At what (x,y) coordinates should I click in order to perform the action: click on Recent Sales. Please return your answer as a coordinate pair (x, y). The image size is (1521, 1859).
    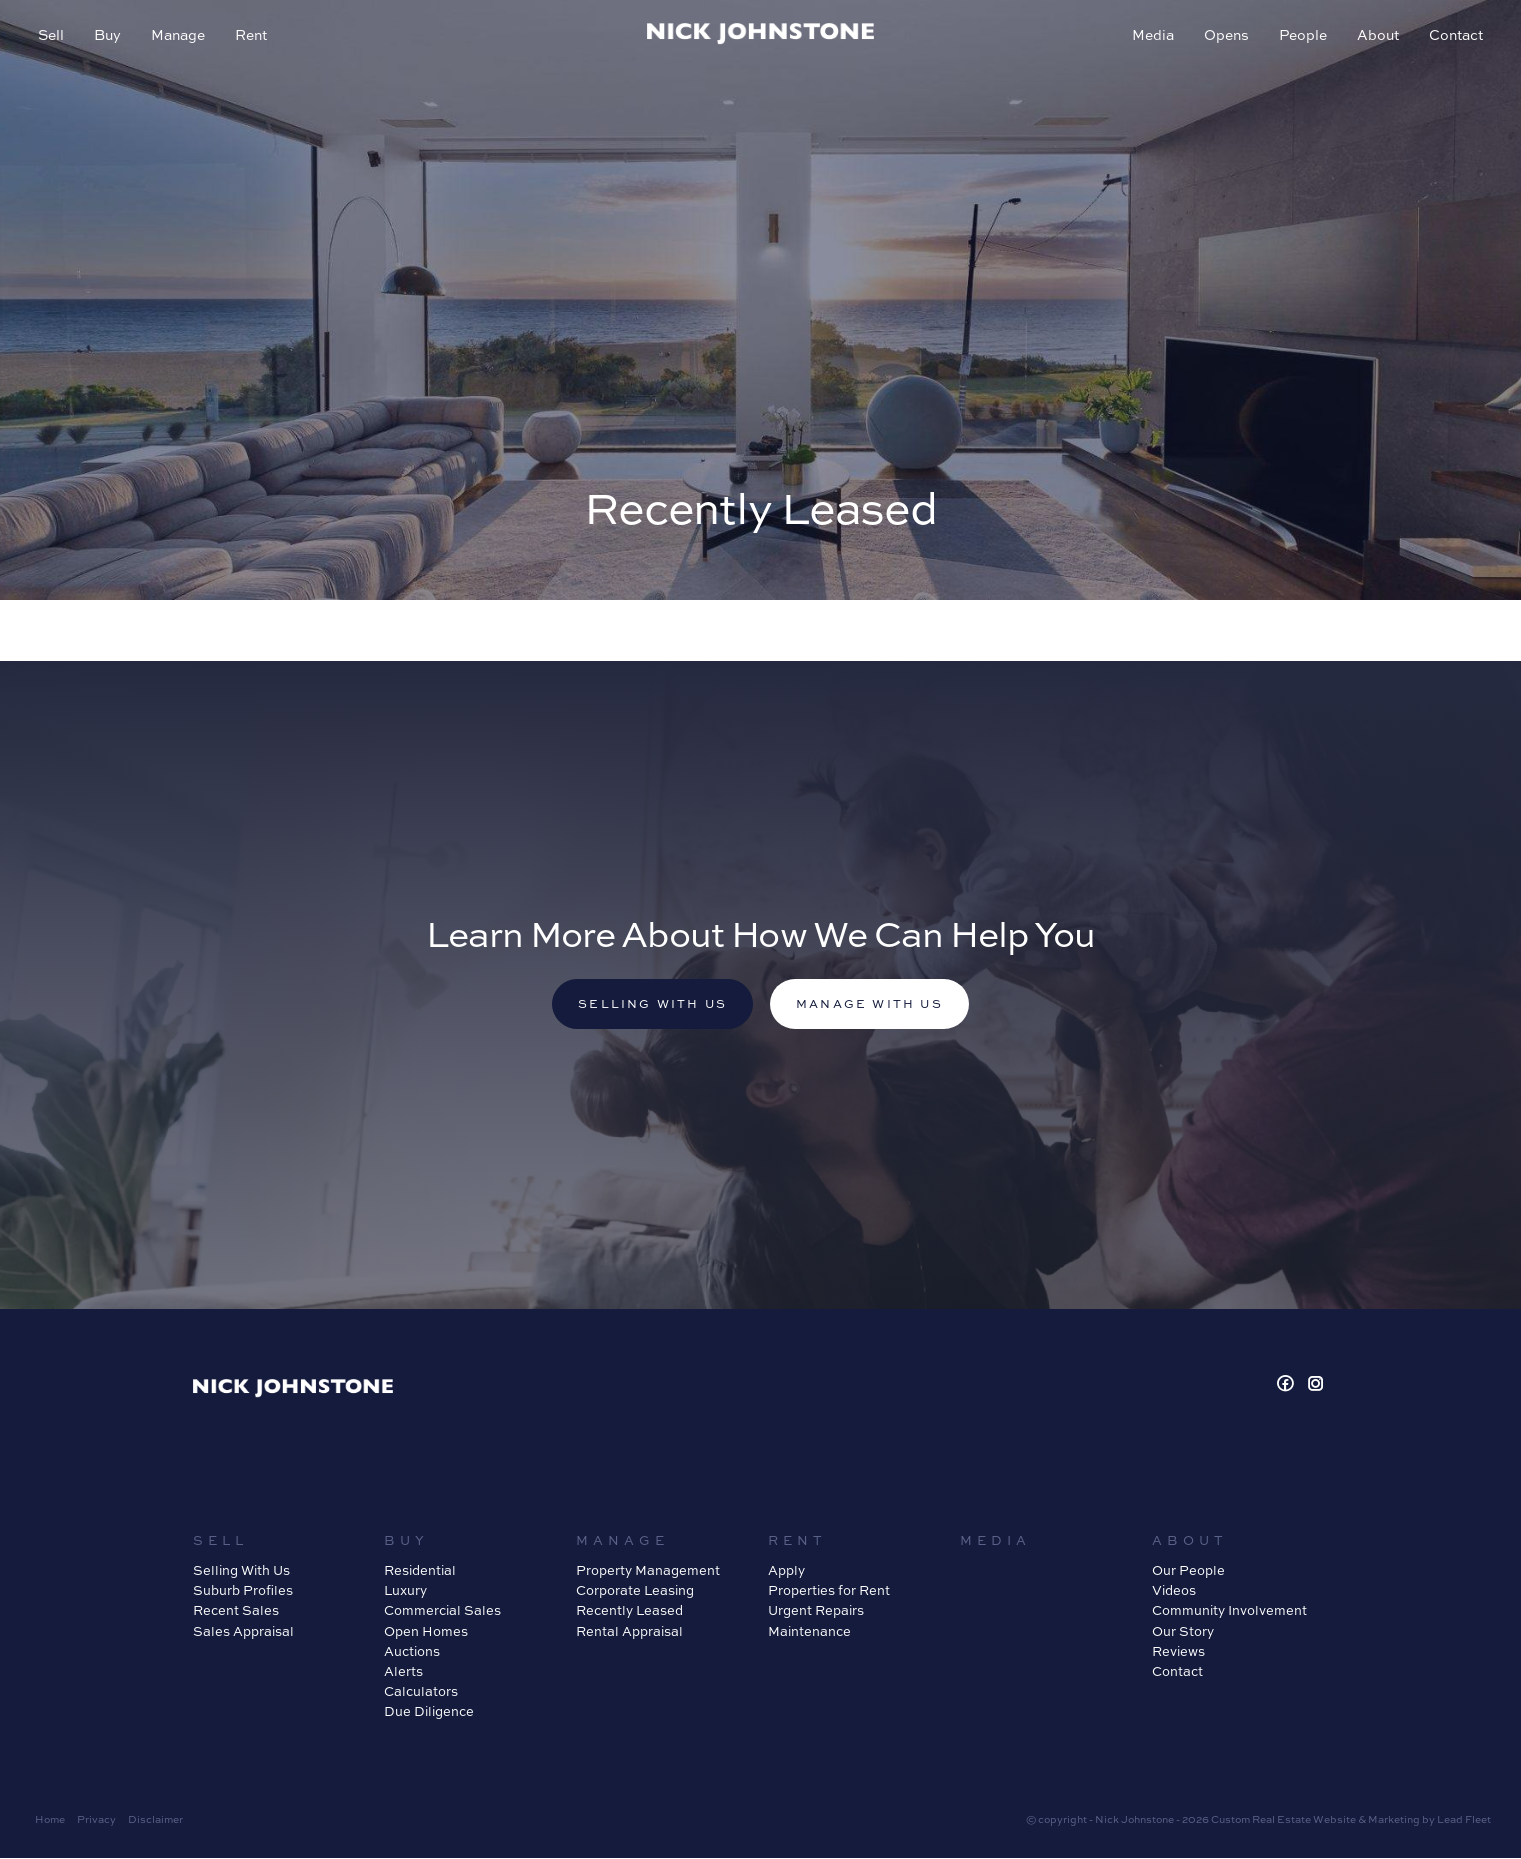
    Looking at the image, I should click on (236, 1612).